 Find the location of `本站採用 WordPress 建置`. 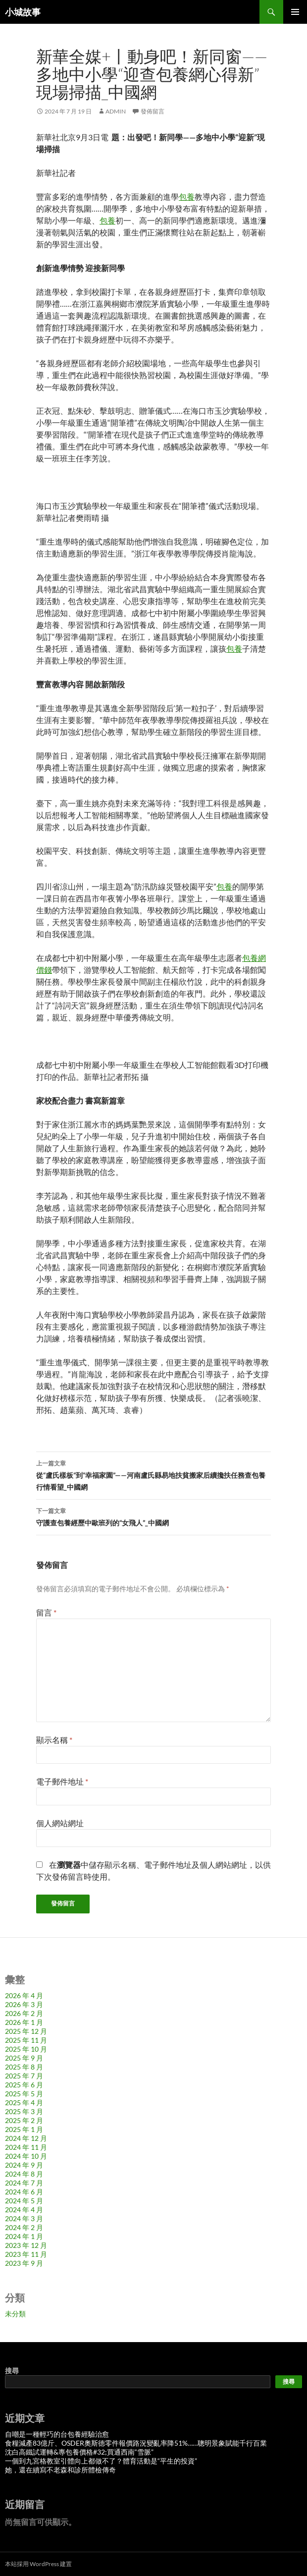

本站採用 WordPress 建置 is located at coordinates (38, 2564).